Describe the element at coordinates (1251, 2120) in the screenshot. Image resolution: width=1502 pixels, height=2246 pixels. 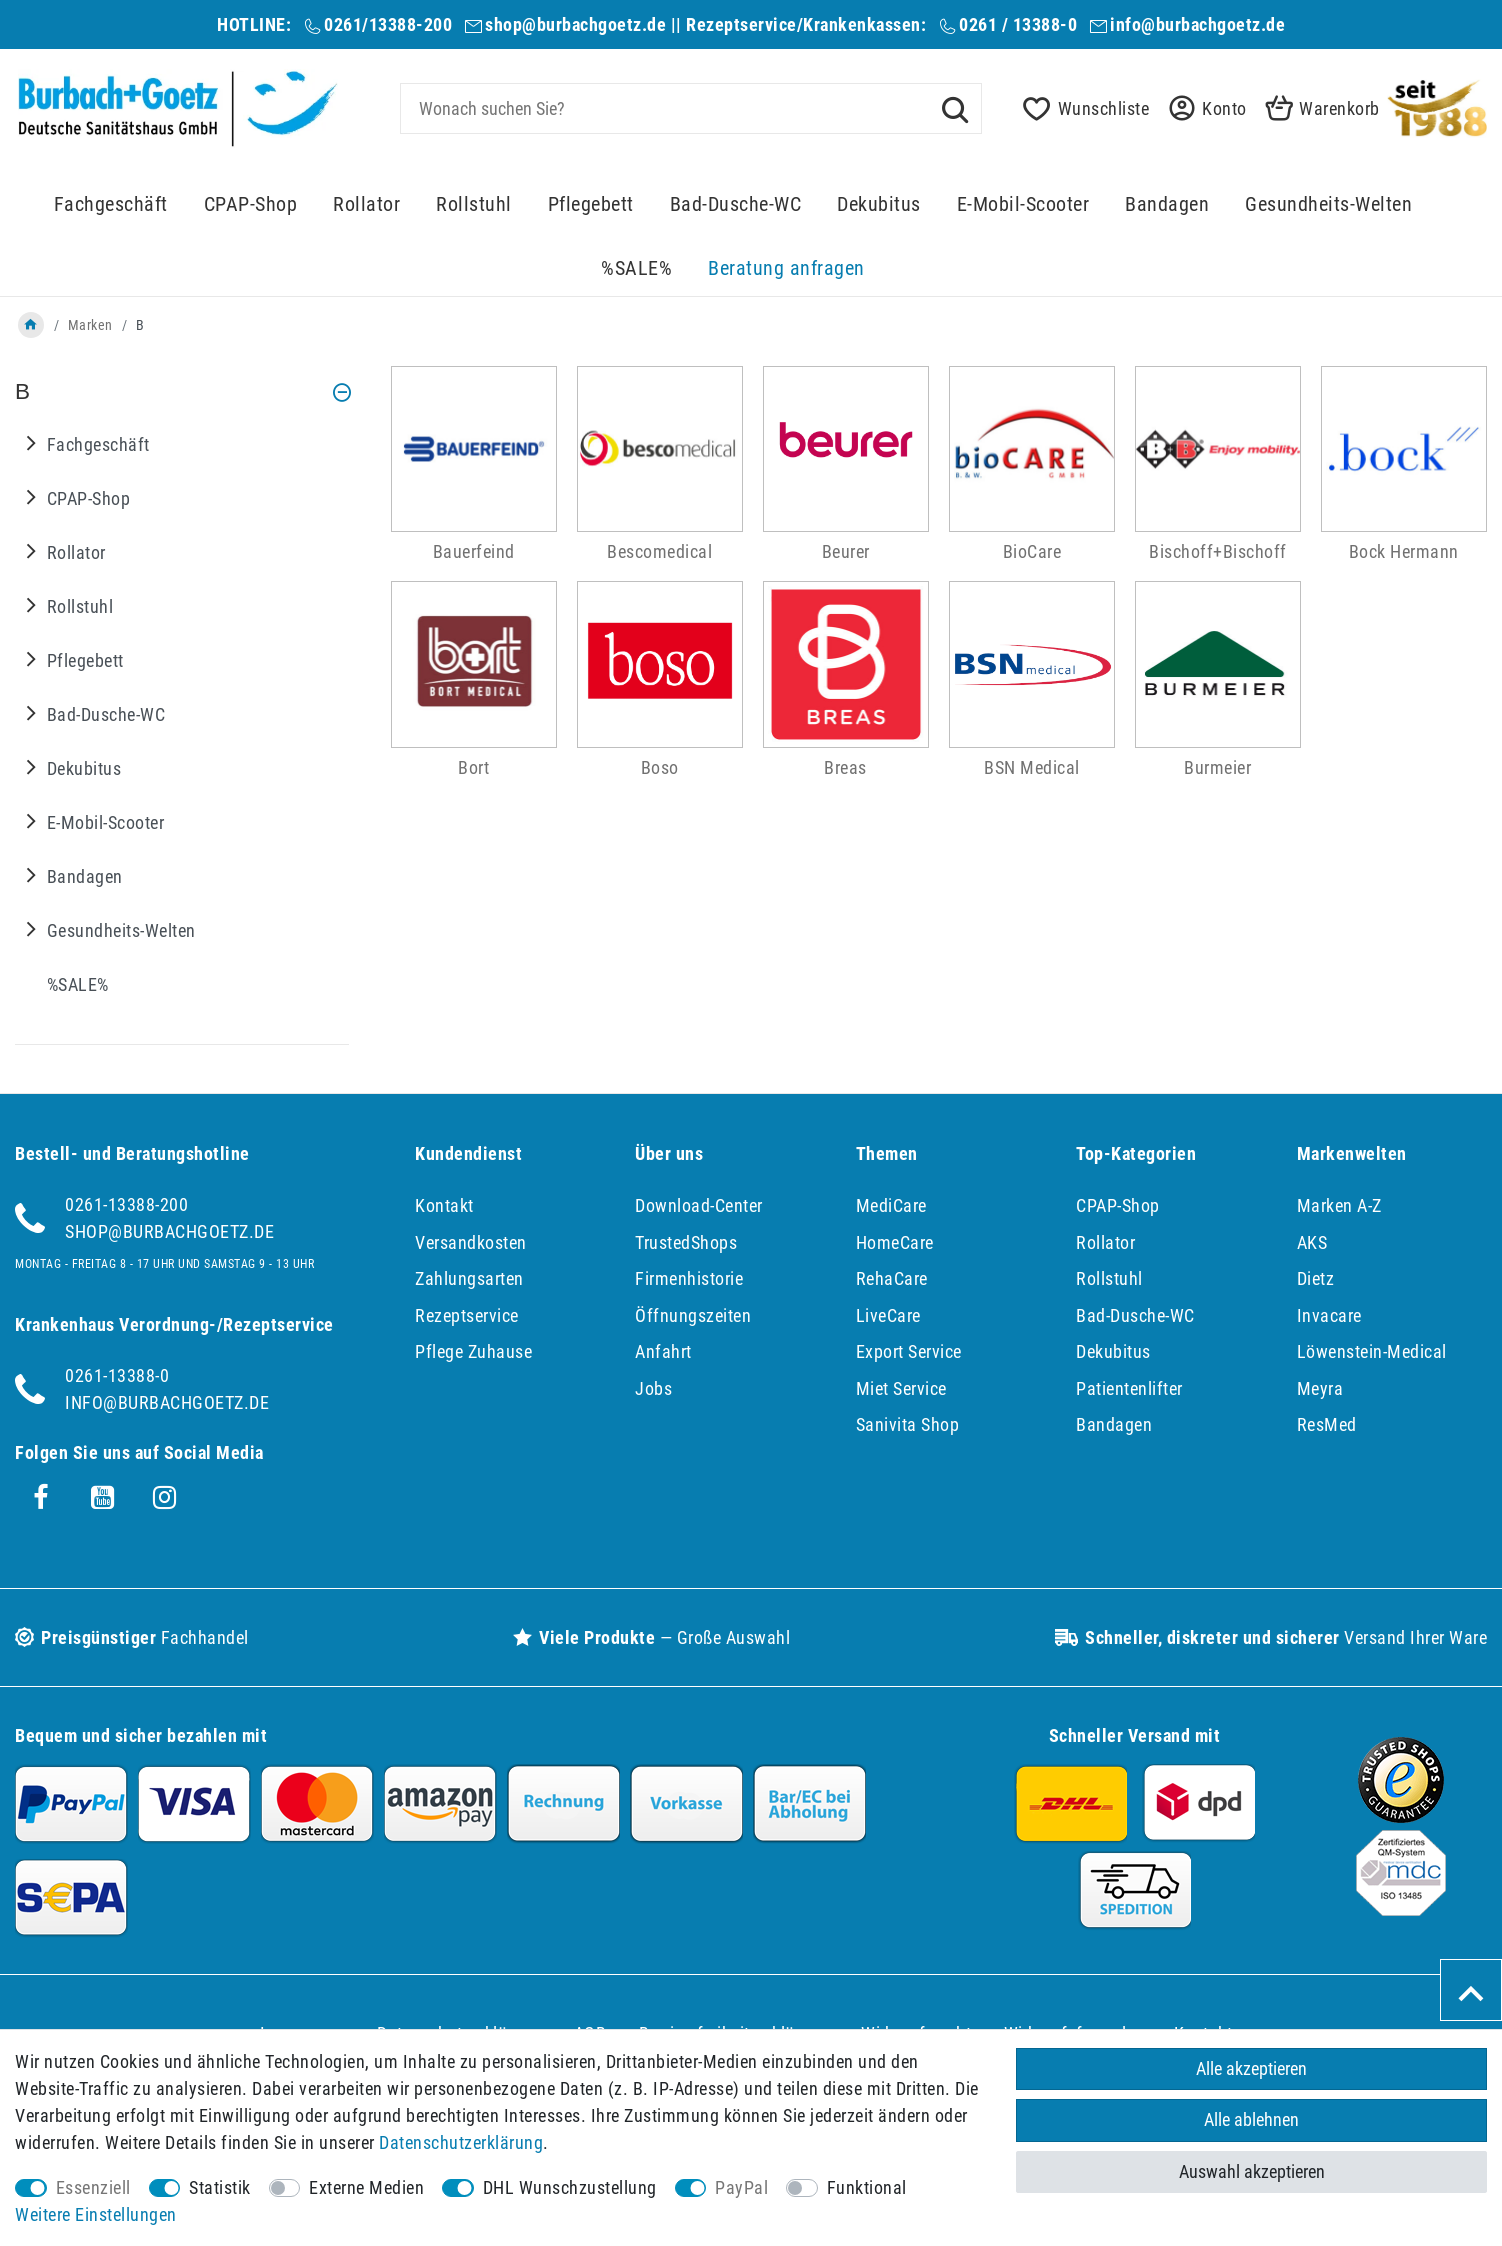
I see `Alle ablehnen` at that location.